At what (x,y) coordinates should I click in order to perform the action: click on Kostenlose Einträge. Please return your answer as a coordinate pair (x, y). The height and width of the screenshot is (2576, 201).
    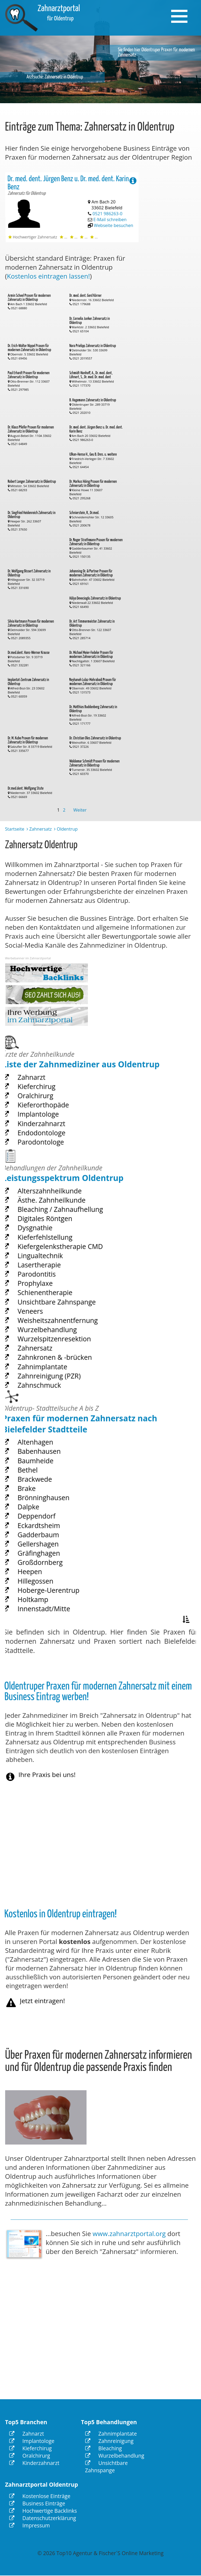
    Looking at the image, I should click on (40, 2496).